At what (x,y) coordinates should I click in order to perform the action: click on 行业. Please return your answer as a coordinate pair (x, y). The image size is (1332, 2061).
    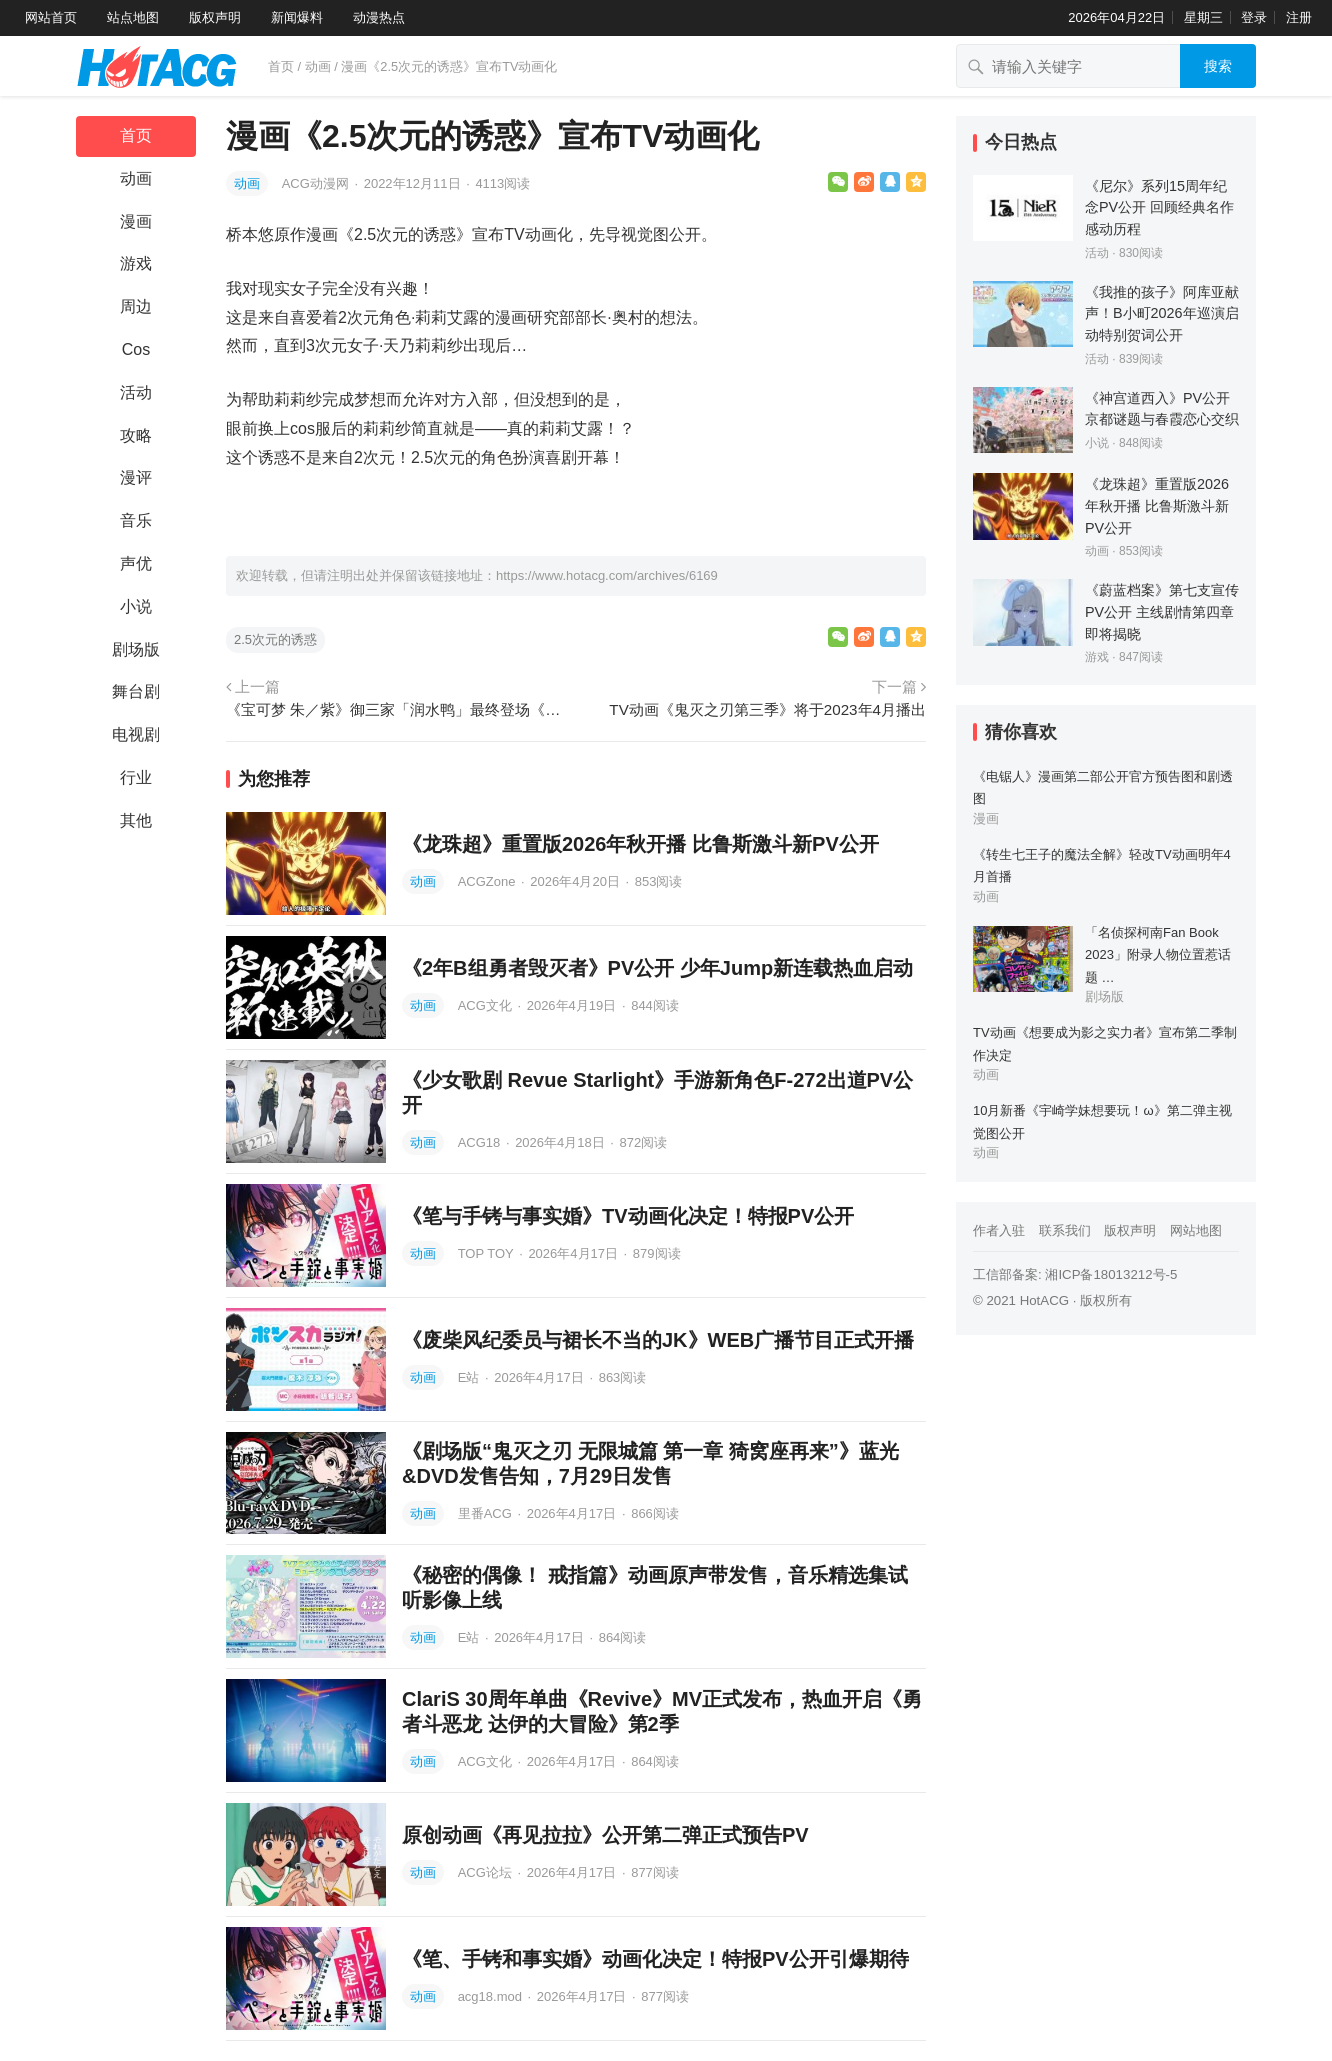
    Looking at the image, I should click on (136, 777).